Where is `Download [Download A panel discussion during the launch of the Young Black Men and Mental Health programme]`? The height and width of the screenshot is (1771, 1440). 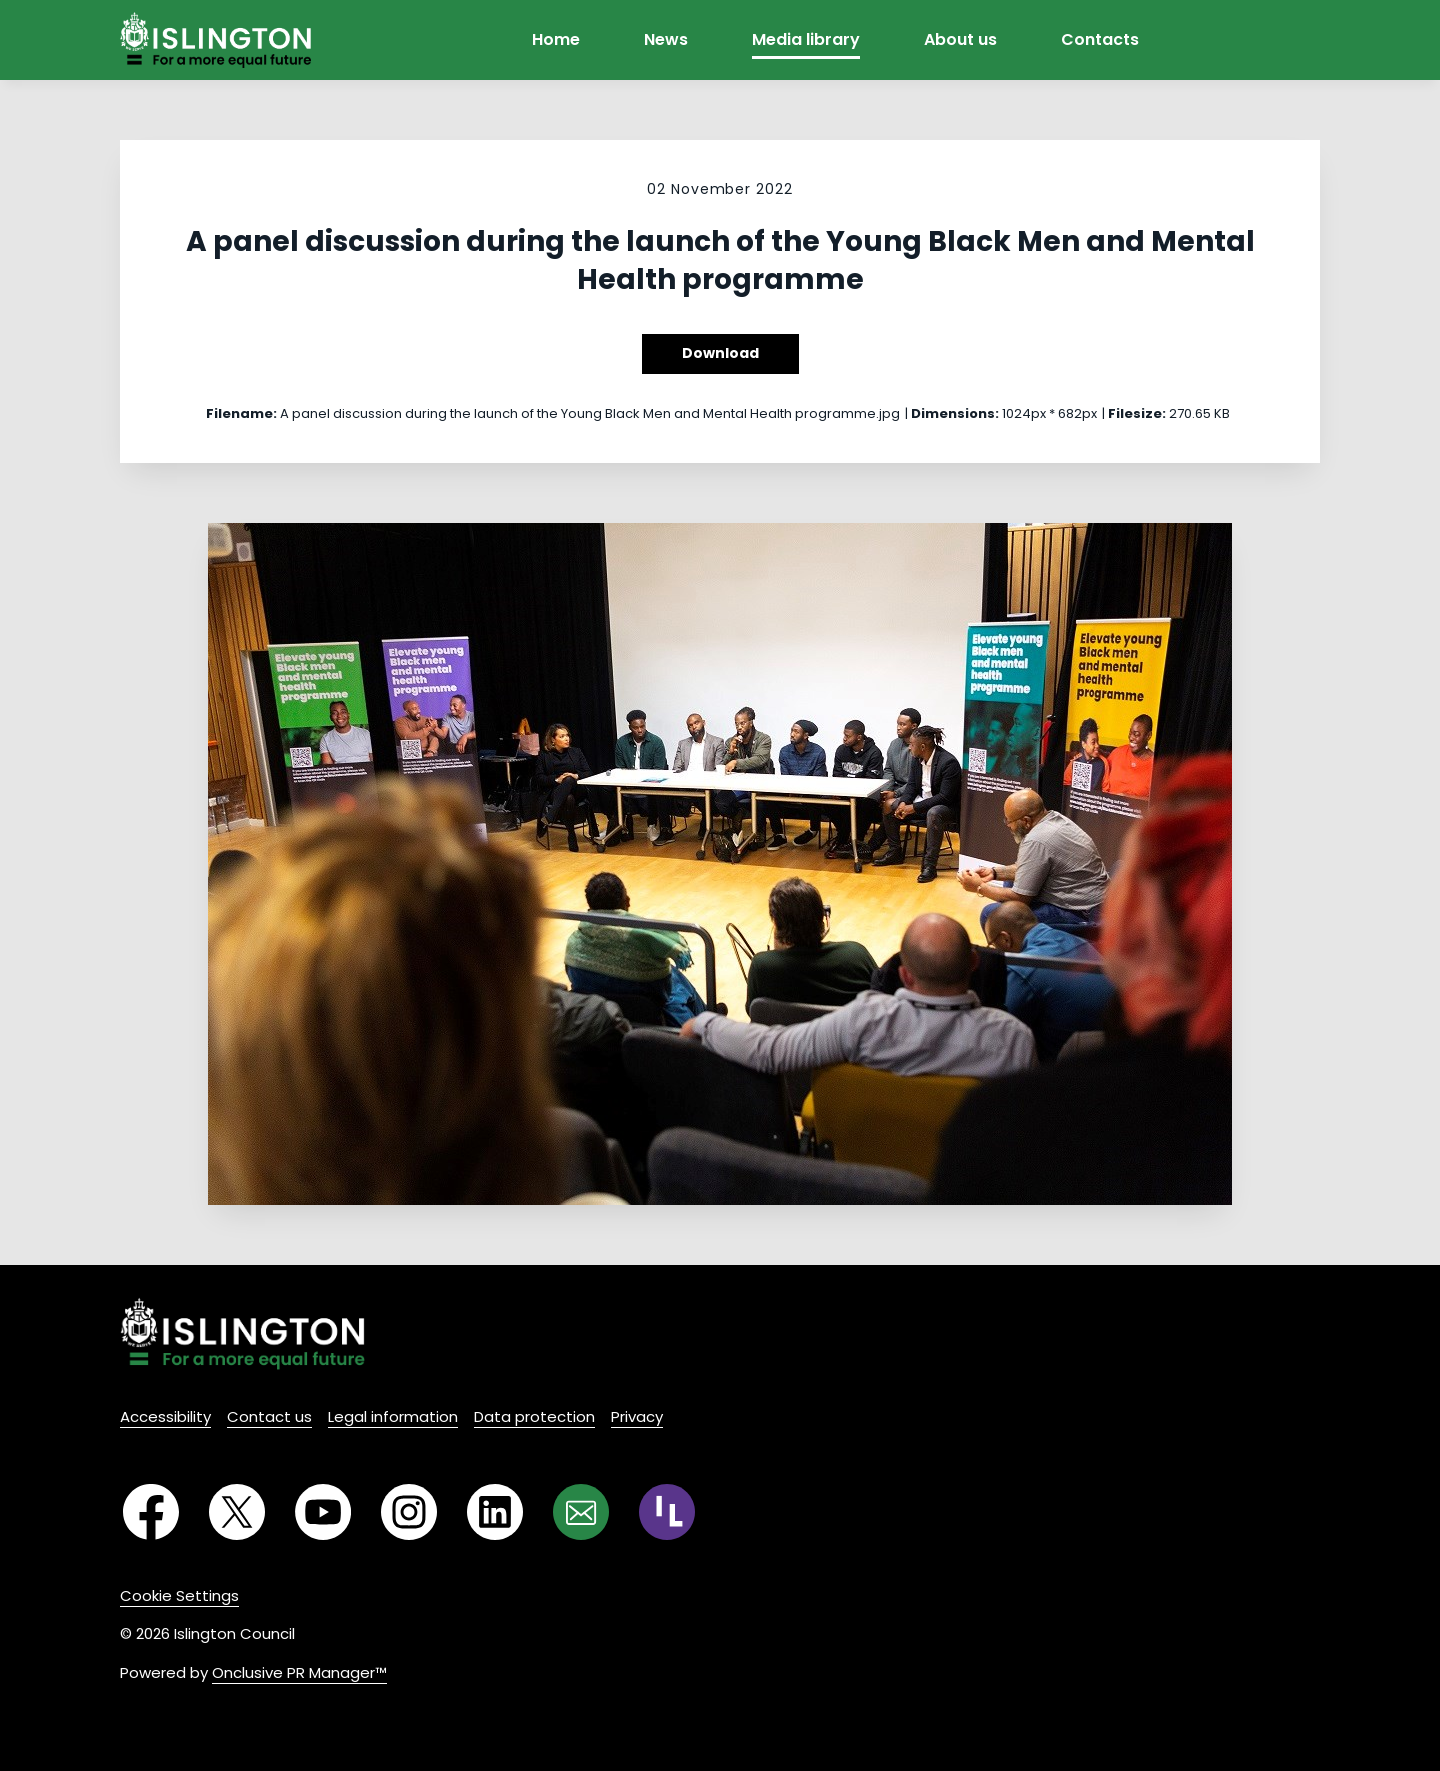 Download [Download A panel discussion during the launch of the Young Black Men and Mental Health programme] is located at coordinates (720, 353).